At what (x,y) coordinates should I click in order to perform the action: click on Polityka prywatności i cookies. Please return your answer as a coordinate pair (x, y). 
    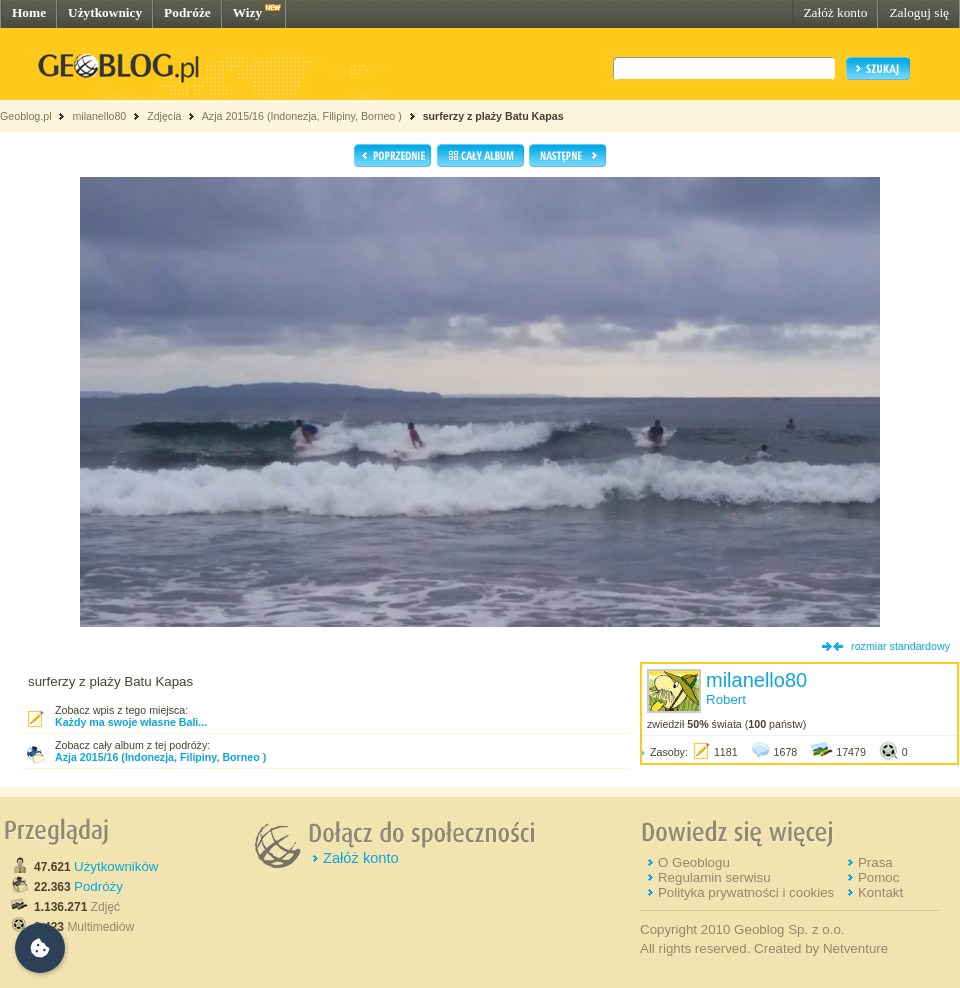
    Looking at the image, I should click on (746, 892).